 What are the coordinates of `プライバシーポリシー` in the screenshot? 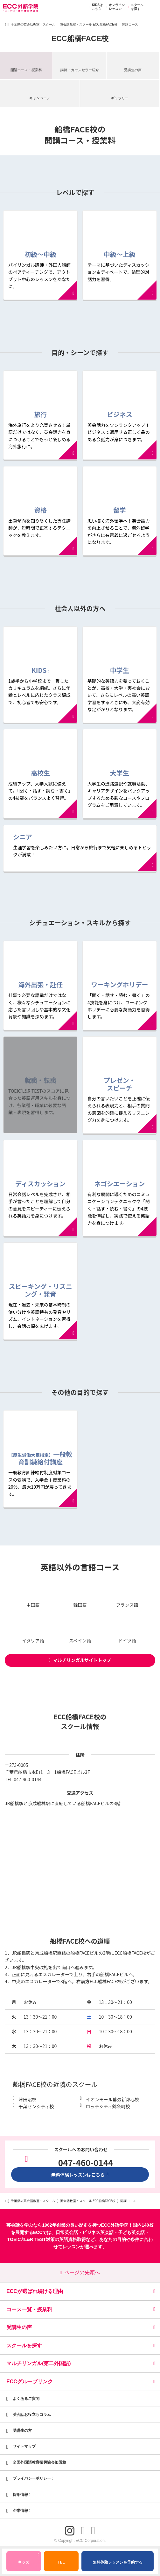 It's located at (33, 2478).